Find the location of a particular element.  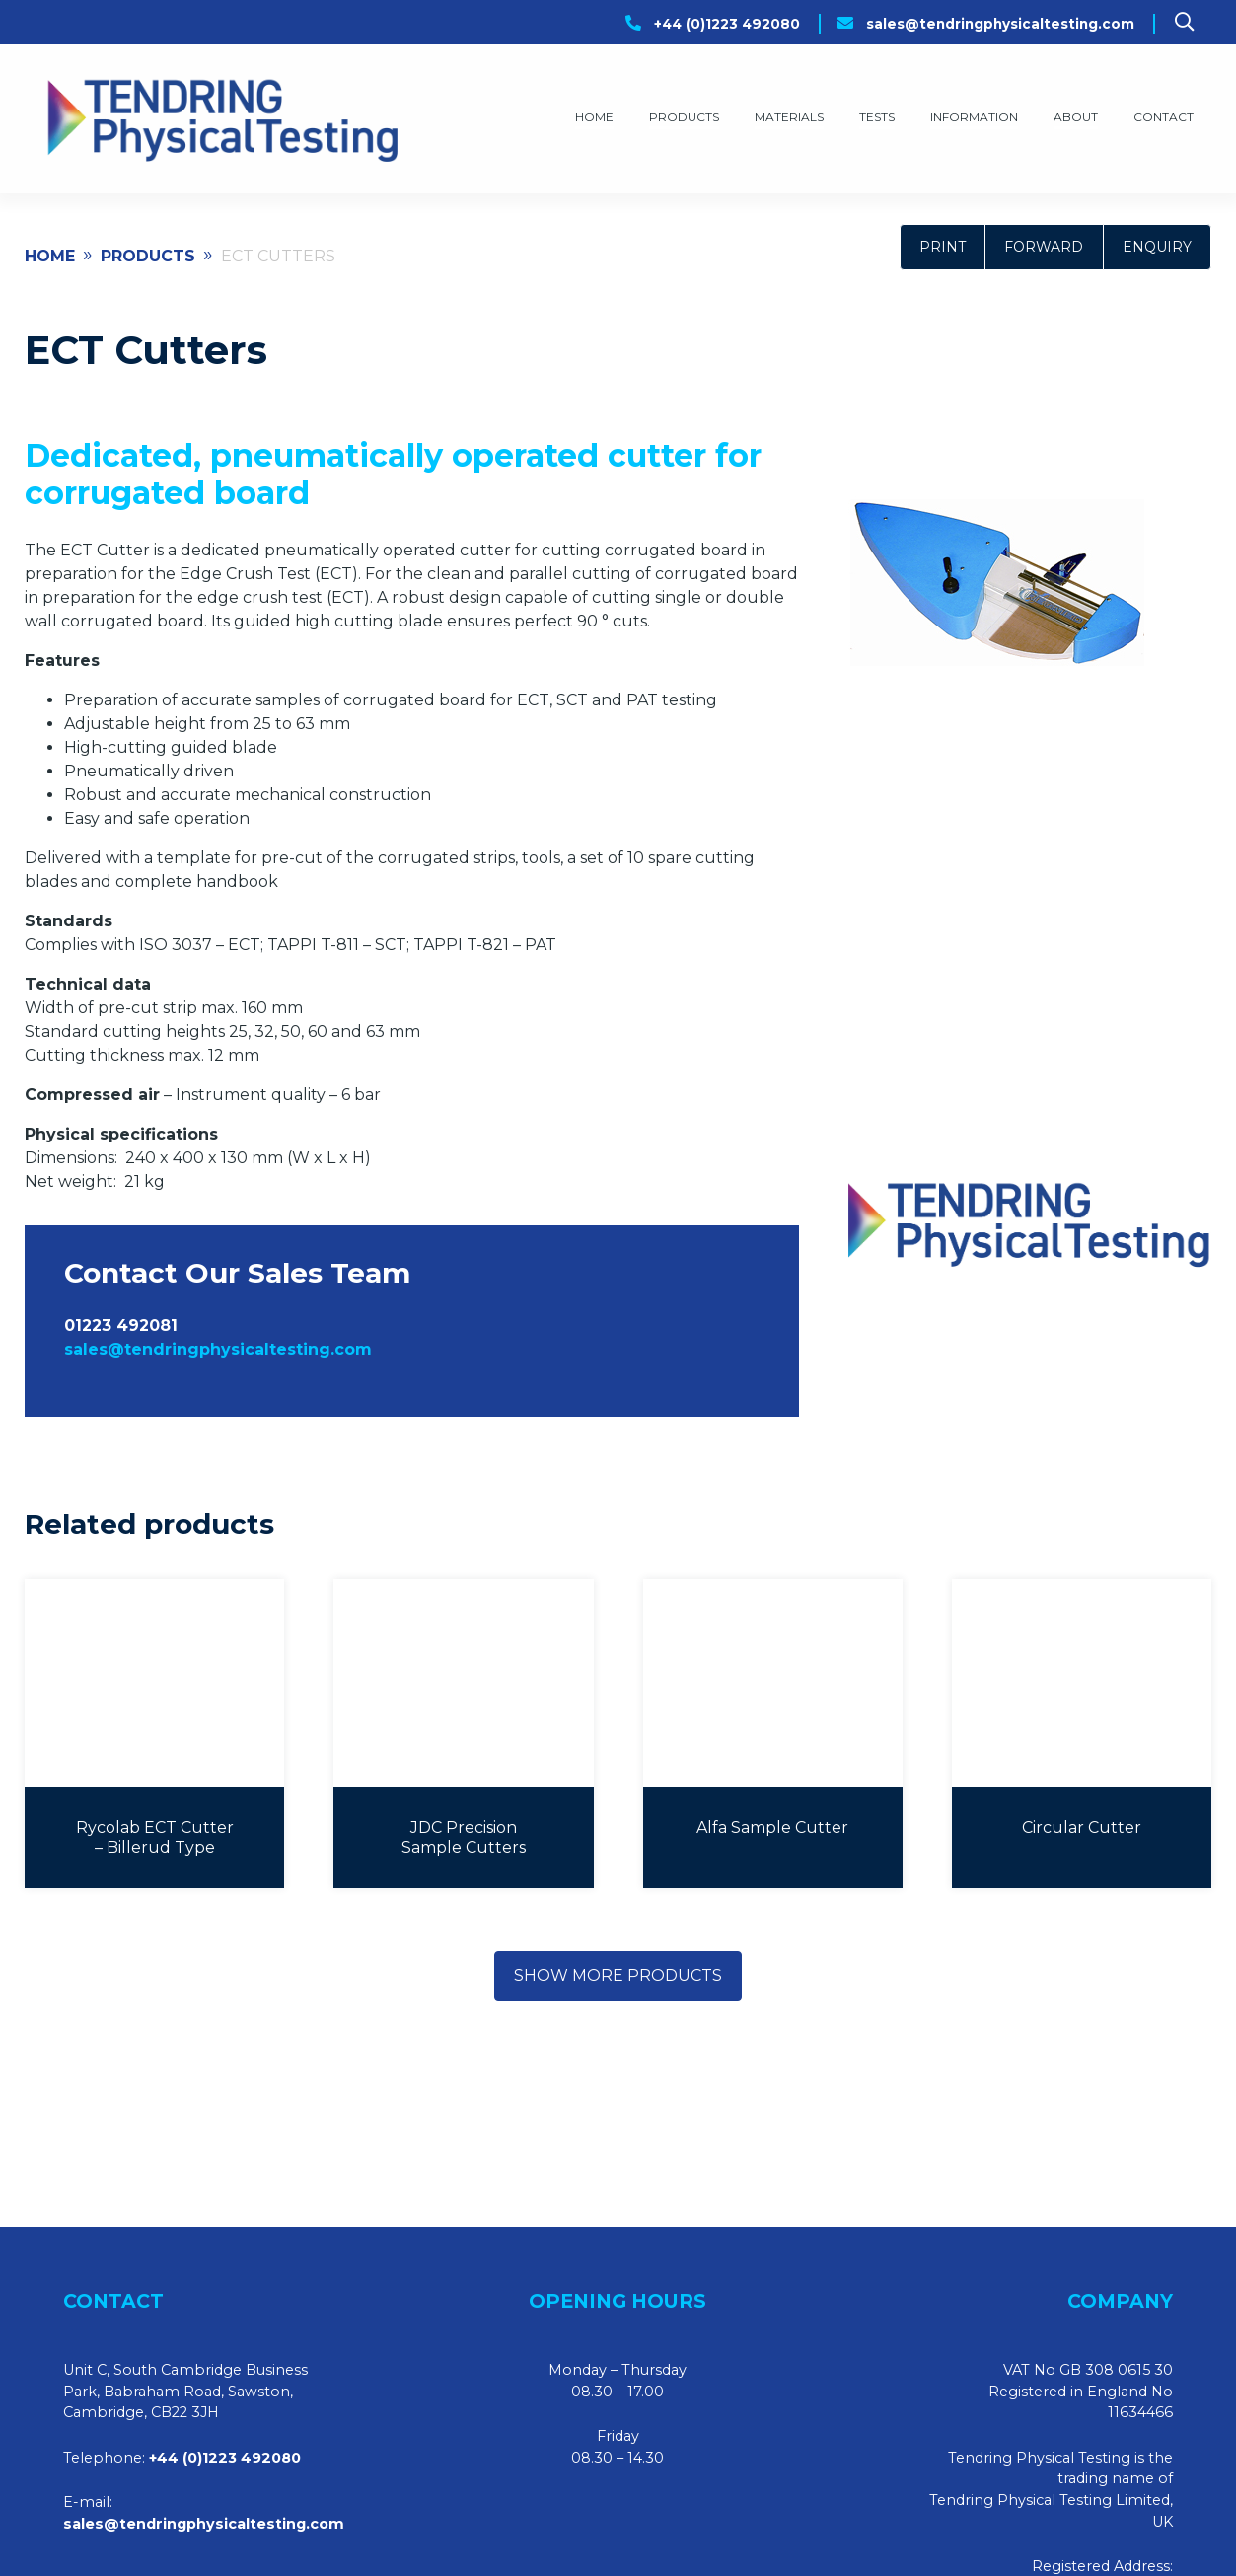

Forward is located at coordinates (1043, 247).